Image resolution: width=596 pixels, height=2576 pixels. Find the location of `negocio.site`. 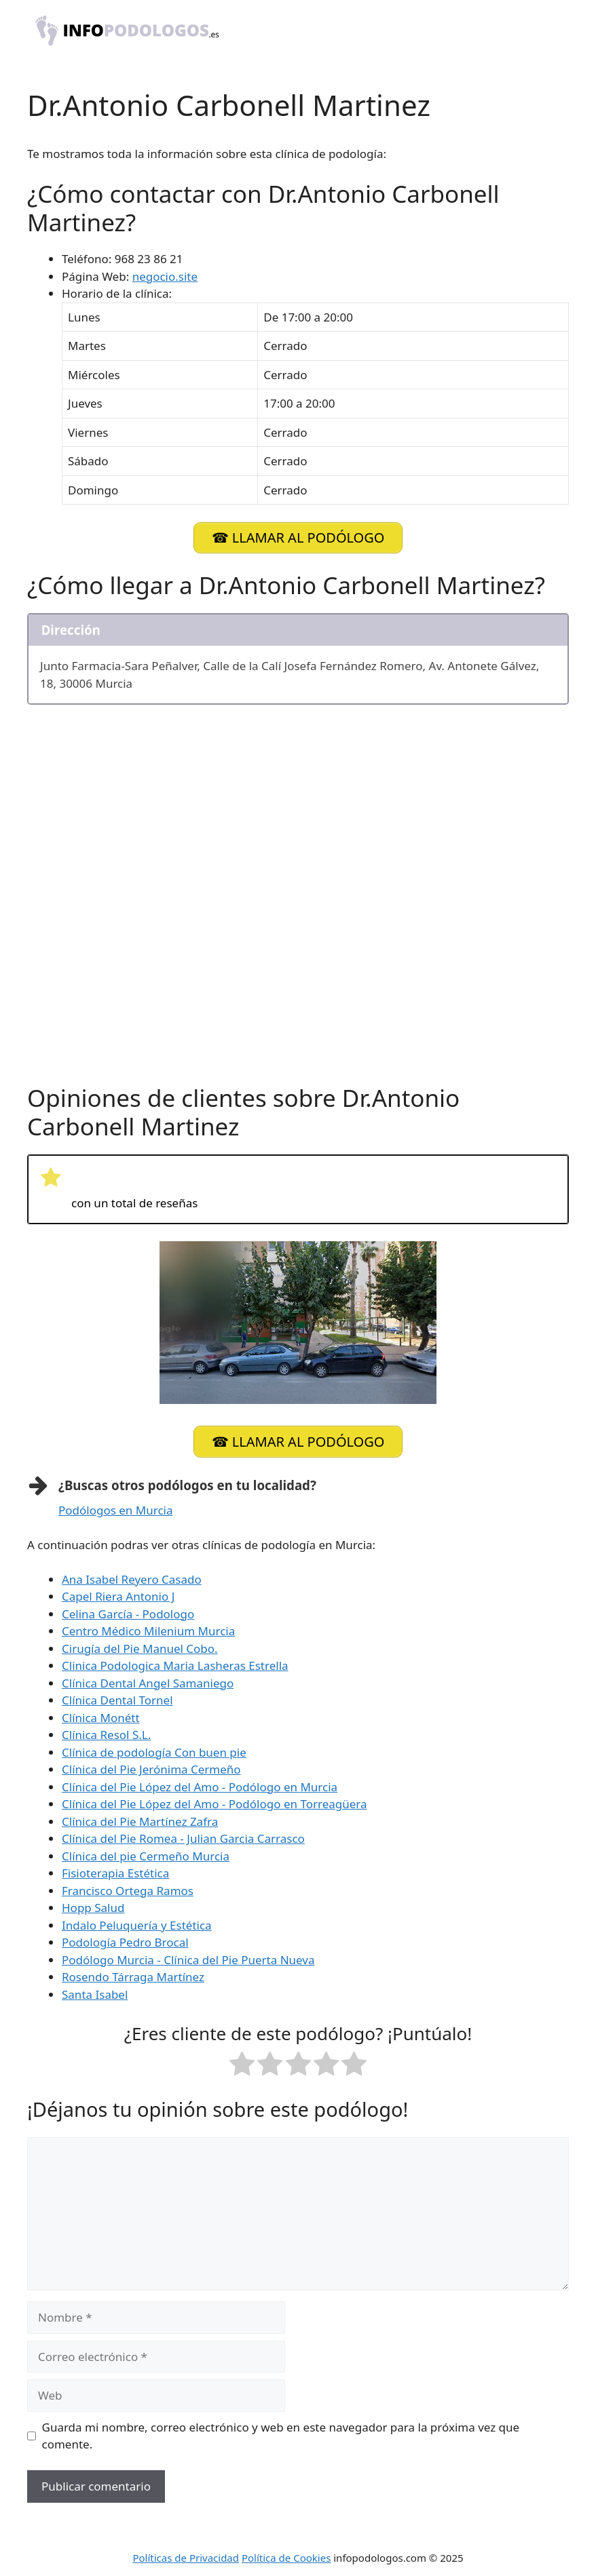

negocio.site is located at coordinates (165, 276).